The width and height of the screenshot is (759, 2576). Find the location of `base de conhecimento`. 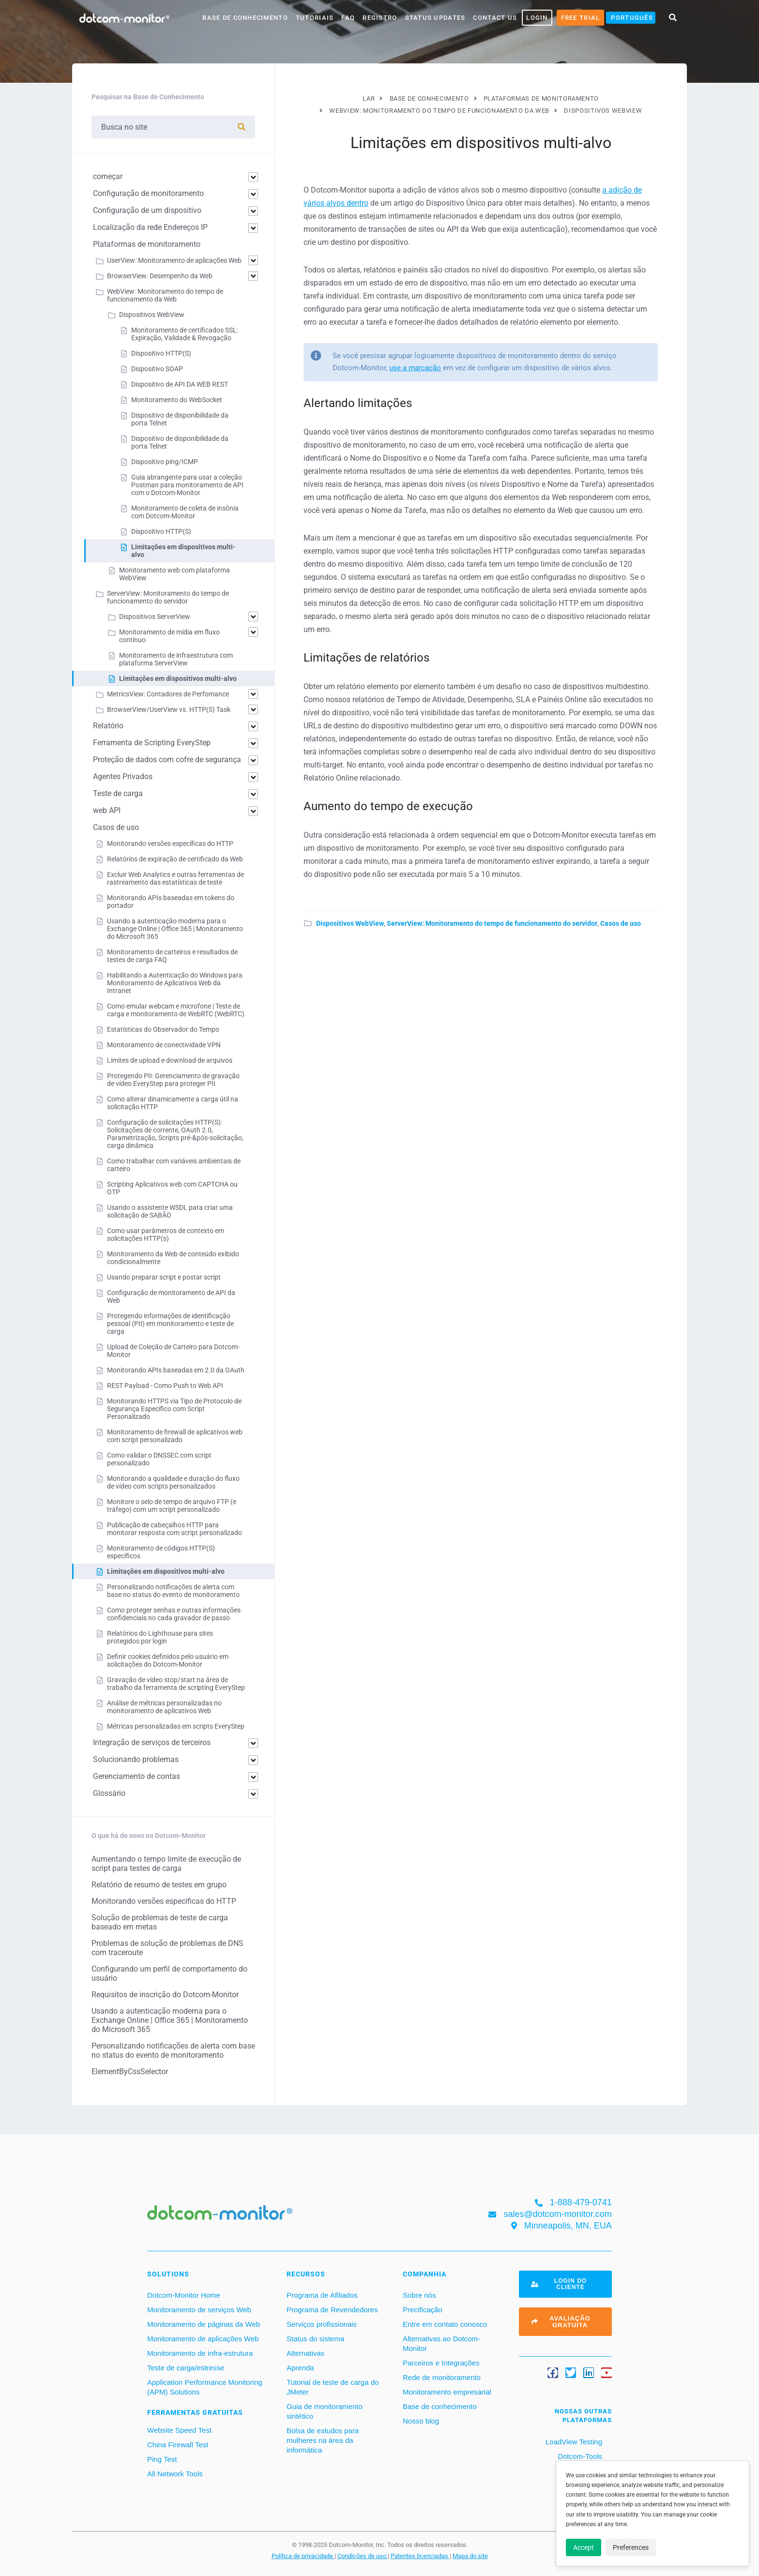

base de conhecimento is located at coordinates (245, 17).